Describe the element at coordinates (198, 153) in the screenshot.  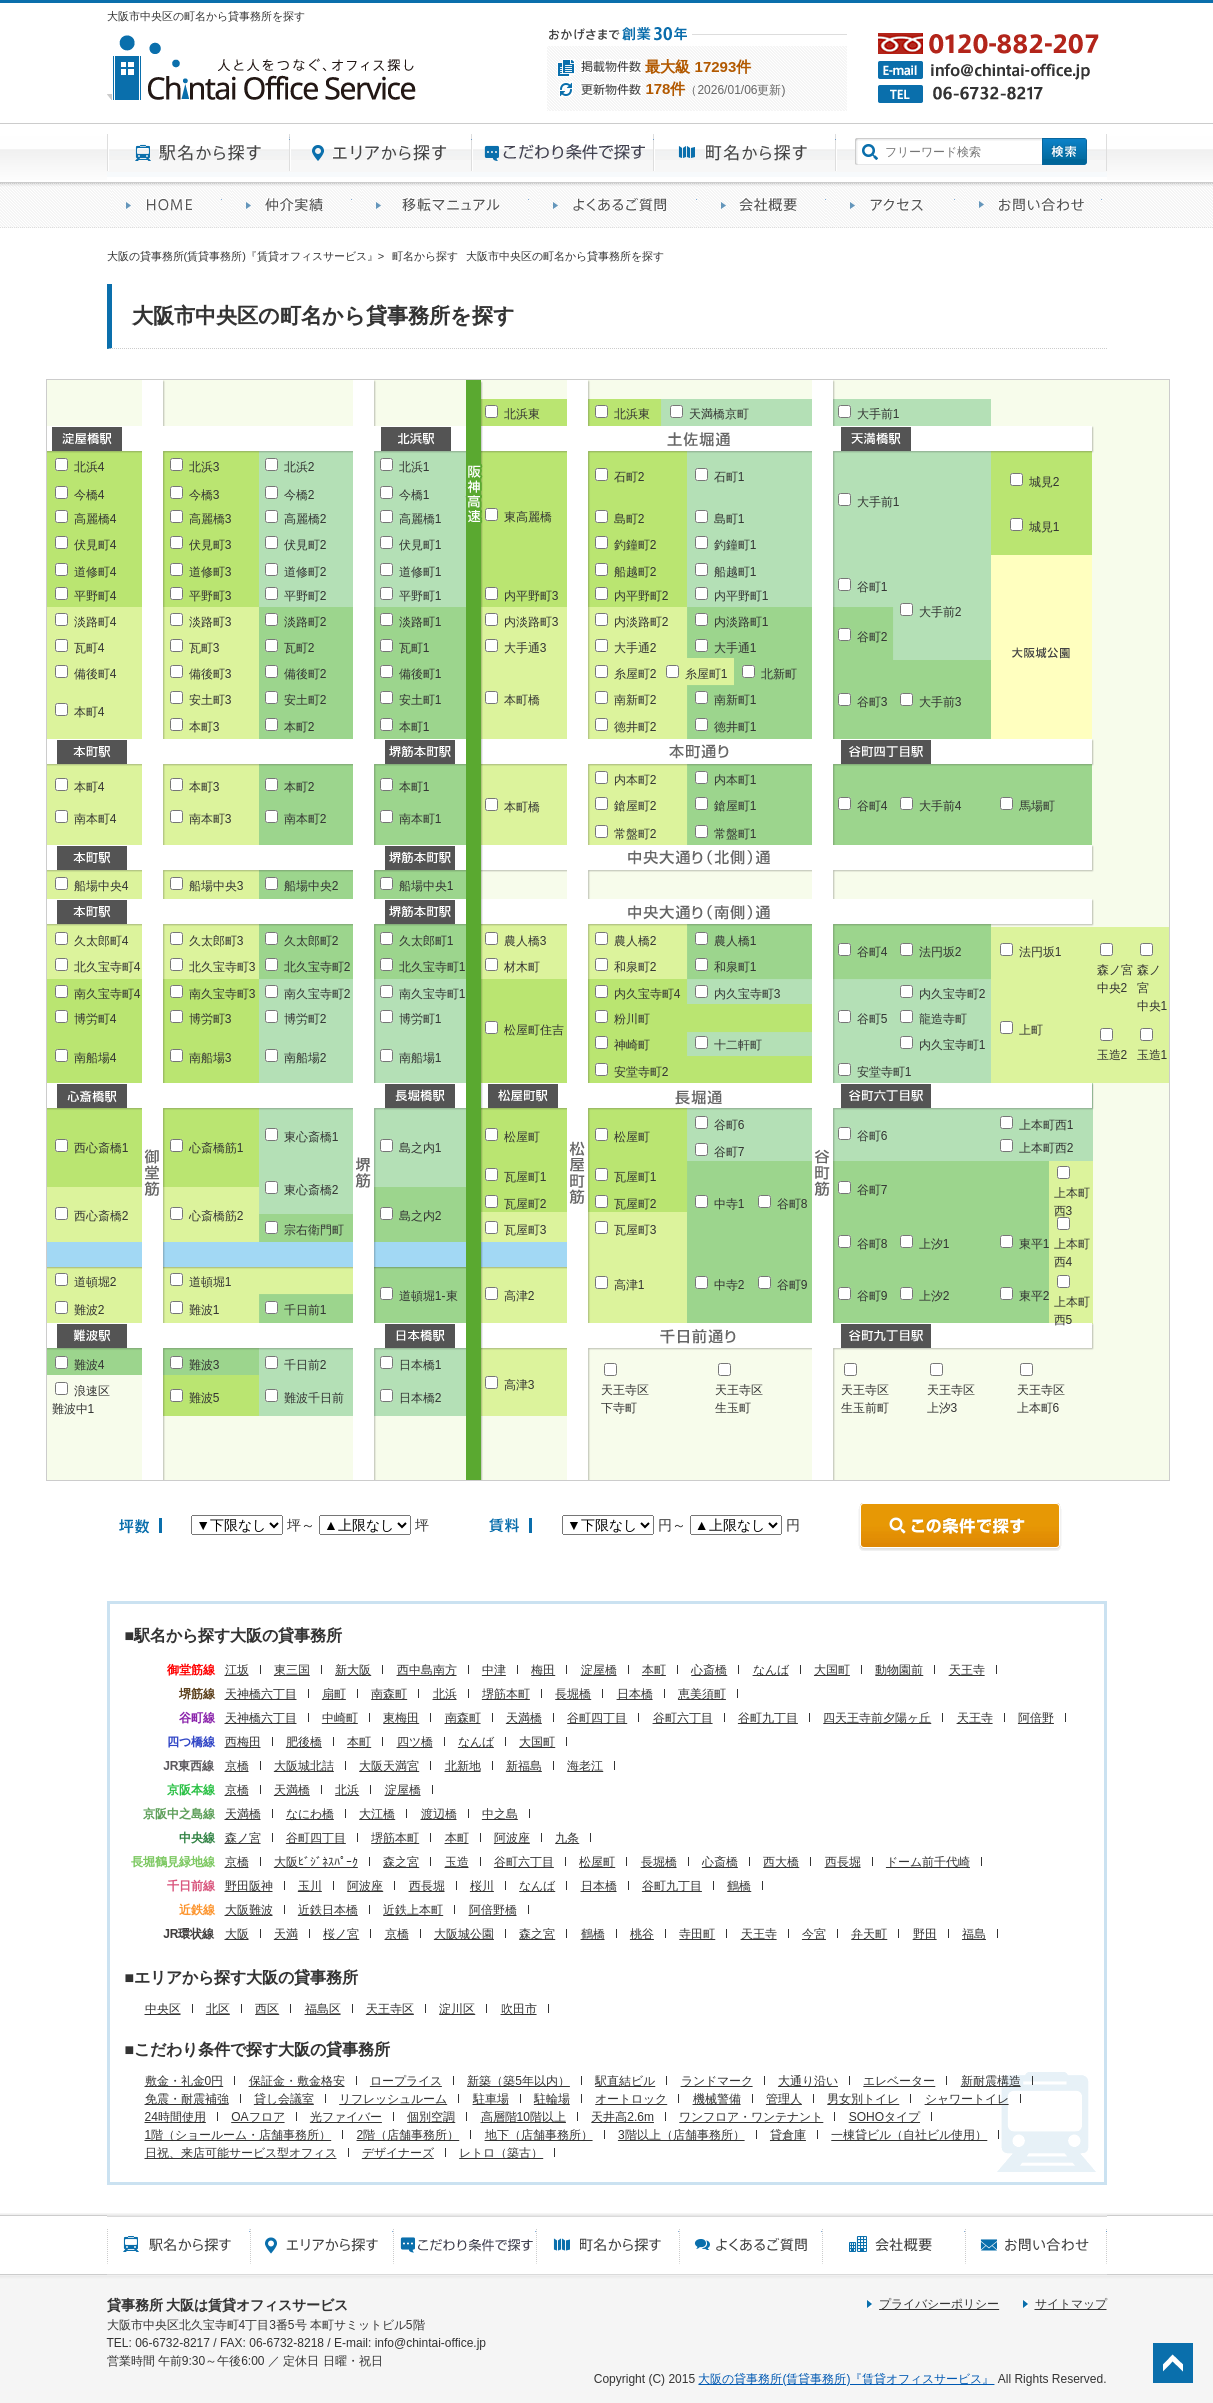
I see `駅名から探す` at that location.